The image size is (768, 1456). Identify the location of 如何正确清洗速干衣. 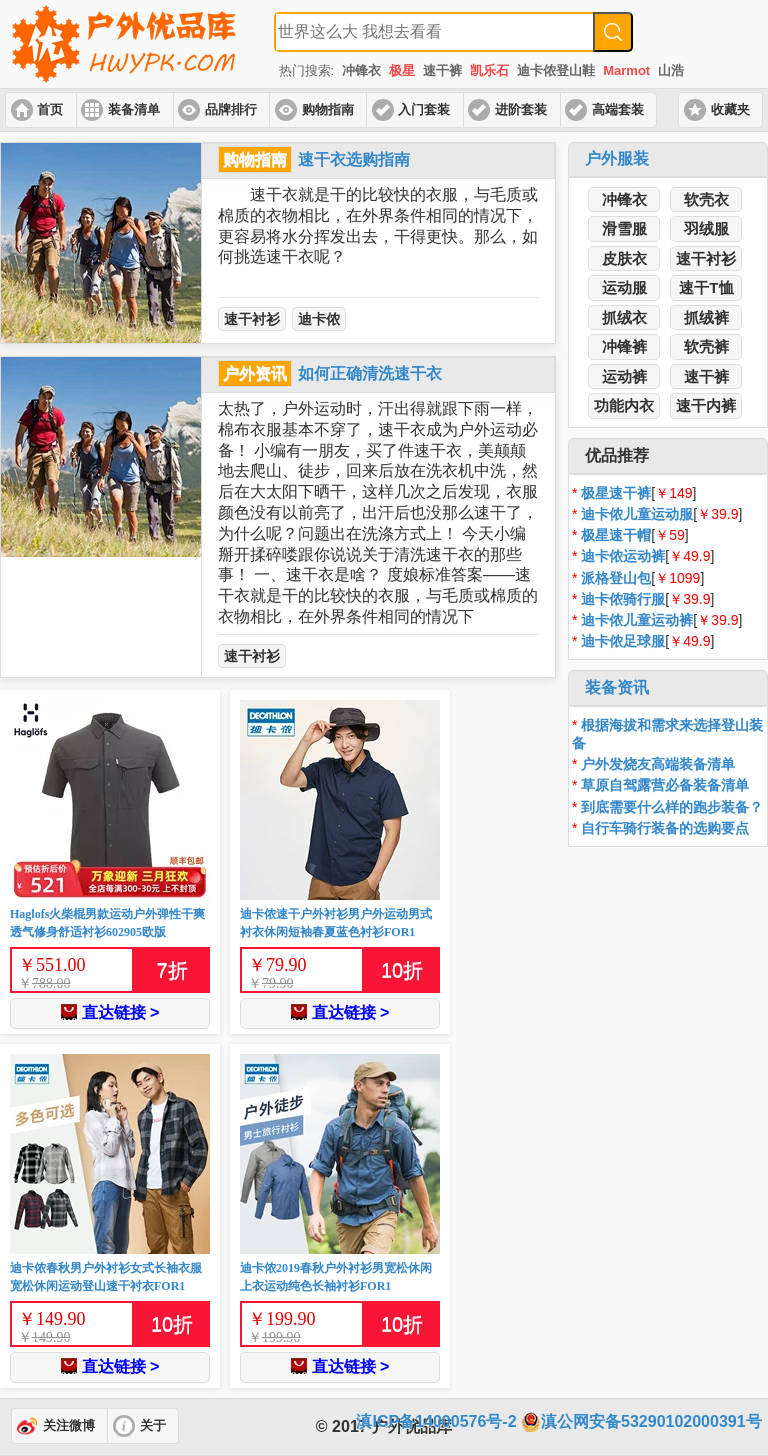
(370, 373).